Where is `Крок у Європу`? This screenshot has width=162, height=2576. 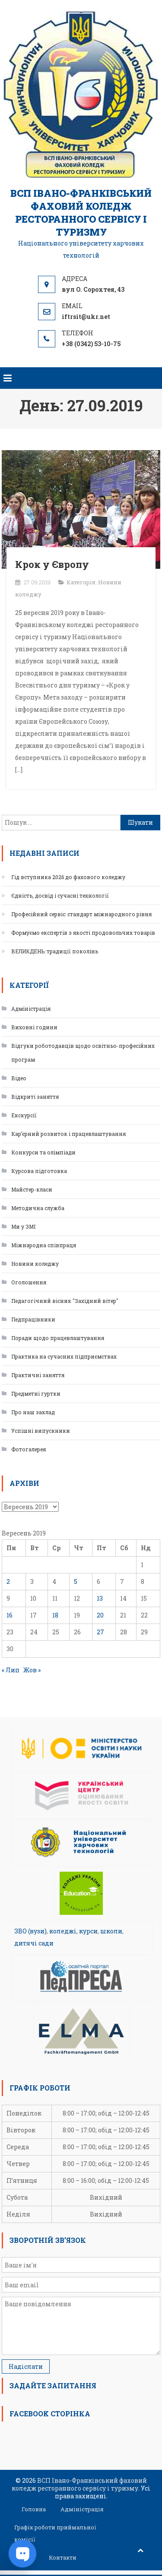
Крок у Європу is located at coordinates (52, 564).